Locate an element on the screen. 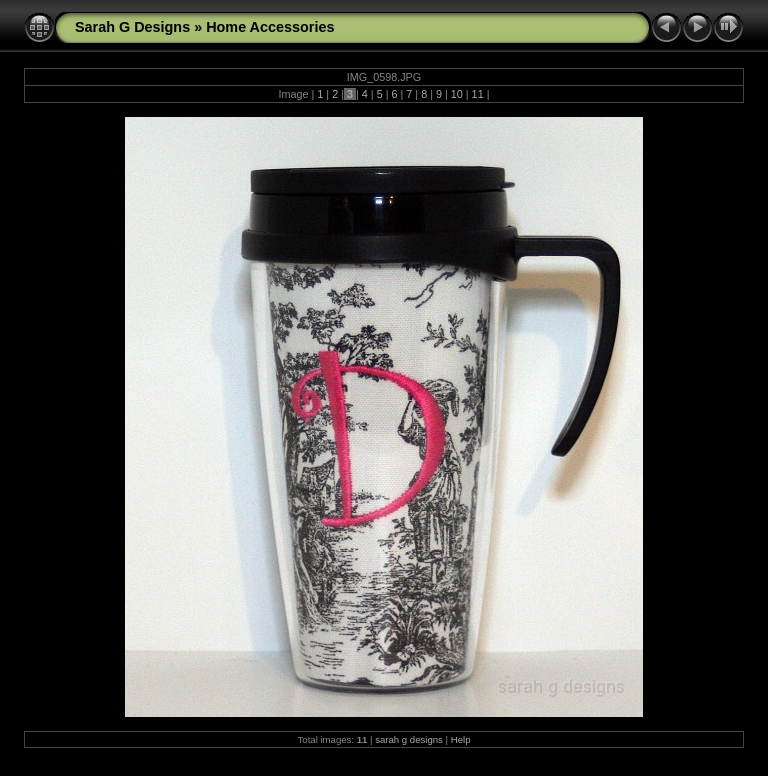 The image size is (768, 776). Help is located at coordinates (461, 739).